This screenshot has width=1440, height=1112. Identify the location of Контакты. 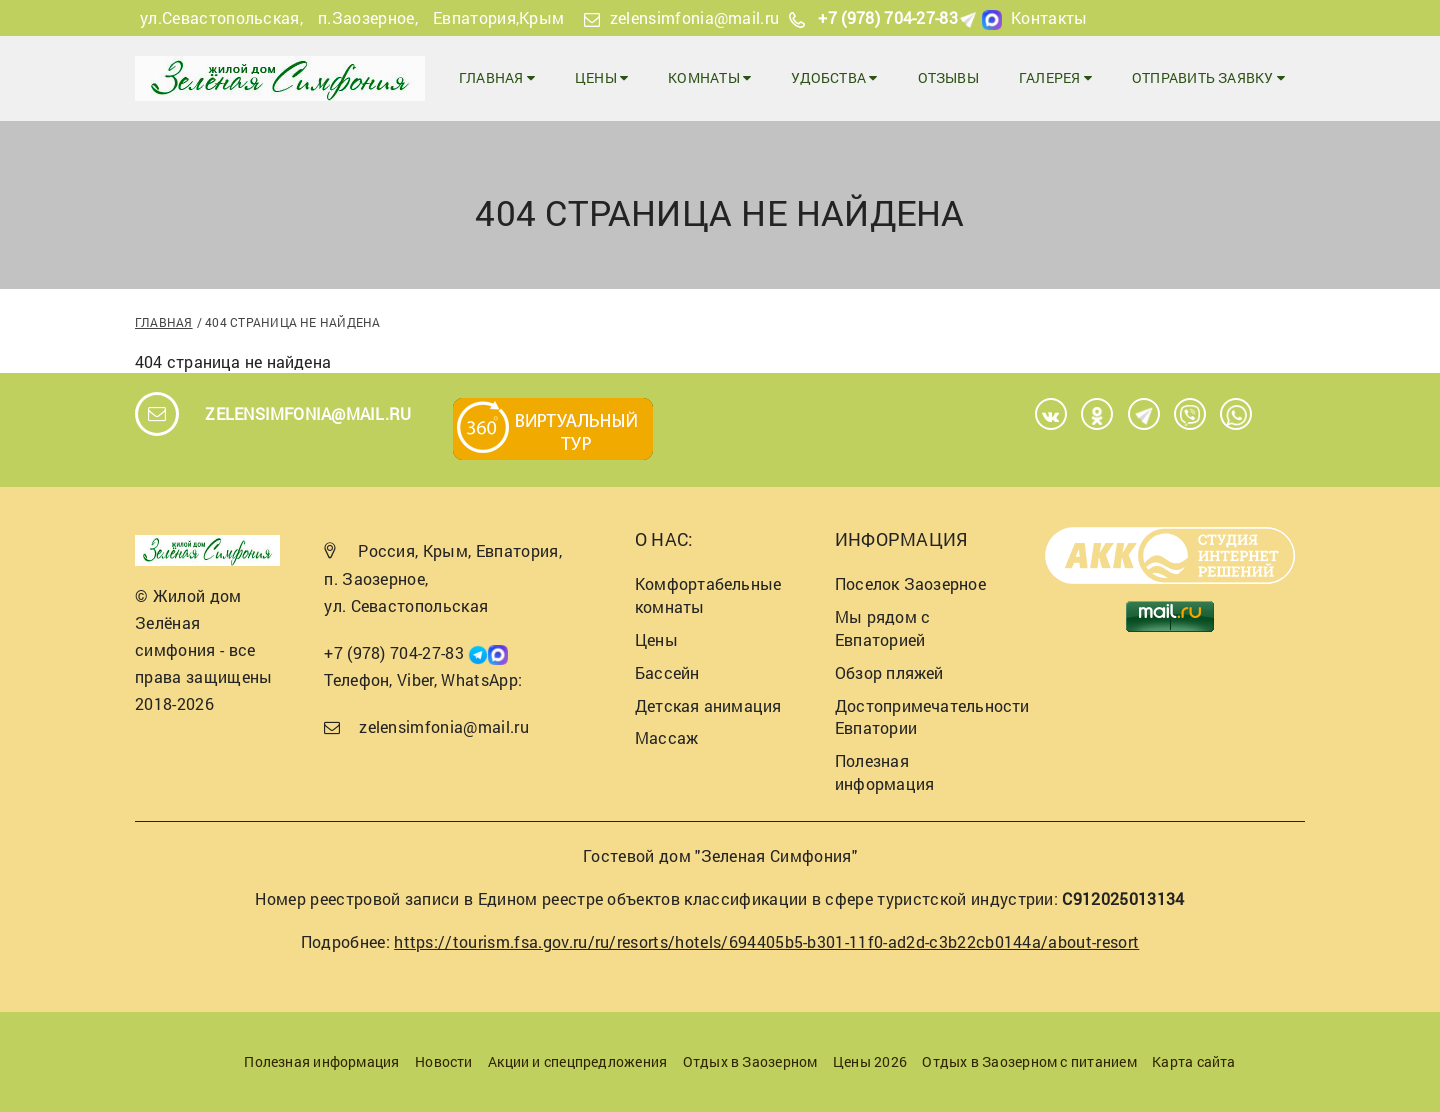
(1049, 17).